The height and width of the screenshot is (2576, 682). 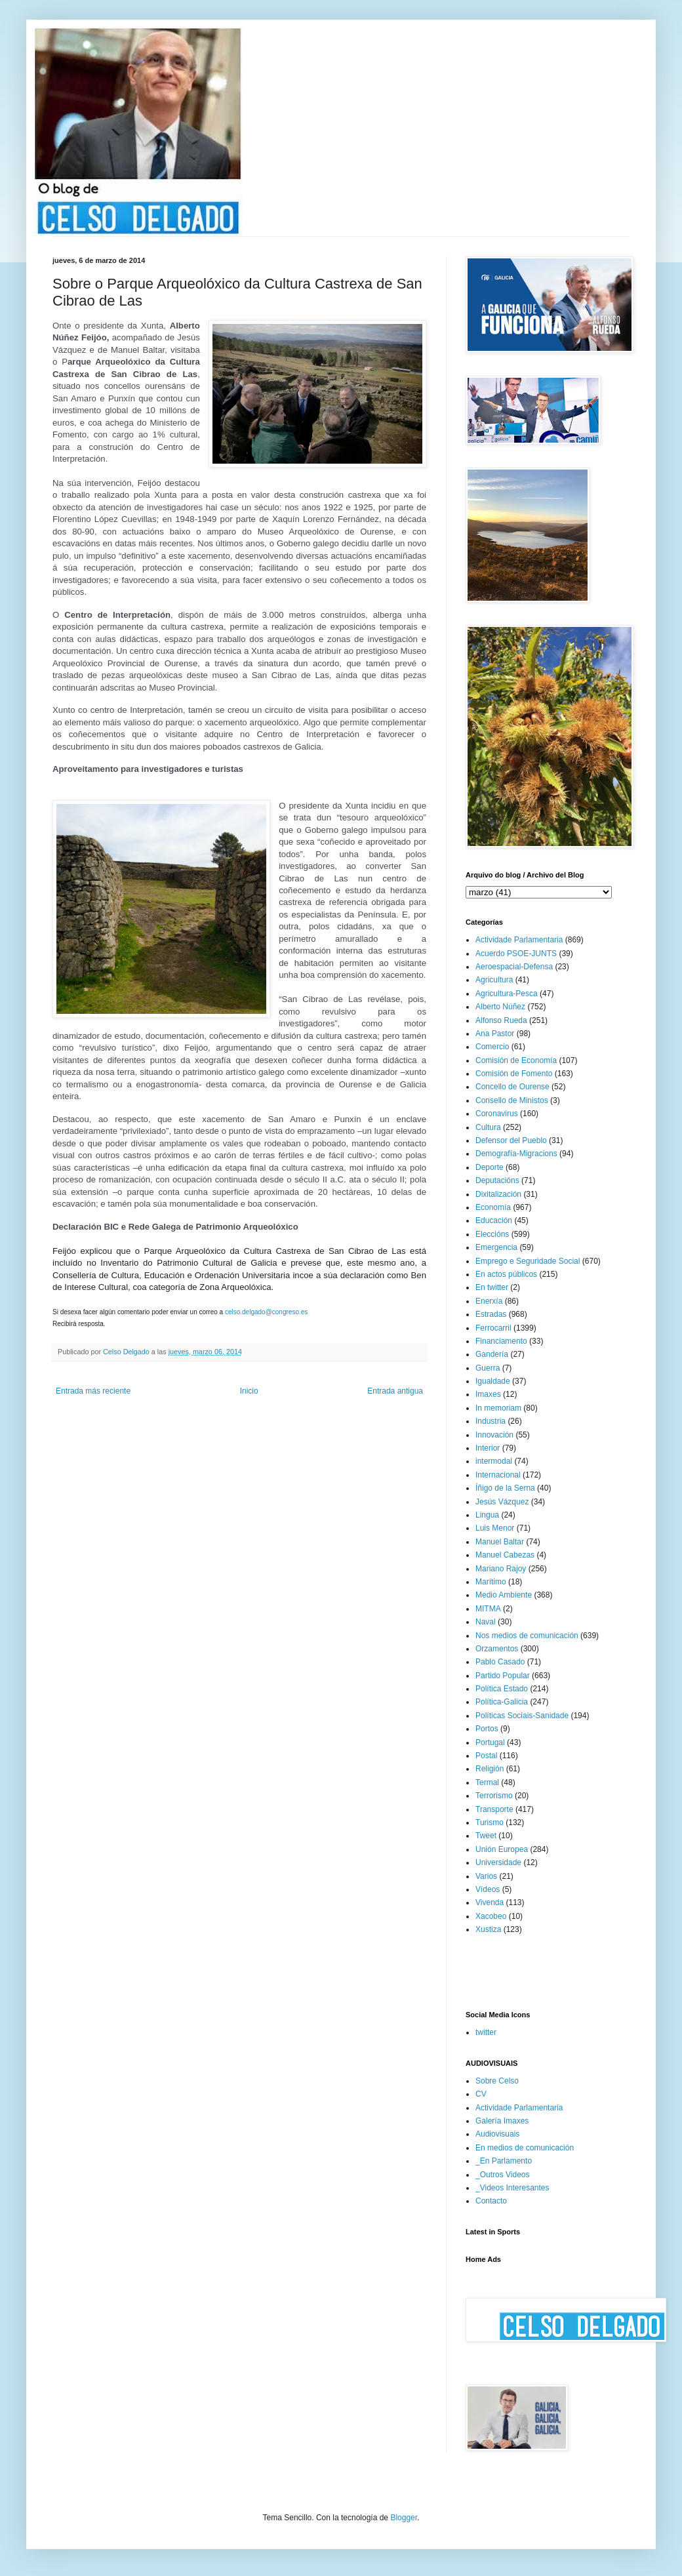 What do you see at coordinates (498, 1194) in the screenshot?
I see `Dixitalización` at bounding box center [498, 1194].